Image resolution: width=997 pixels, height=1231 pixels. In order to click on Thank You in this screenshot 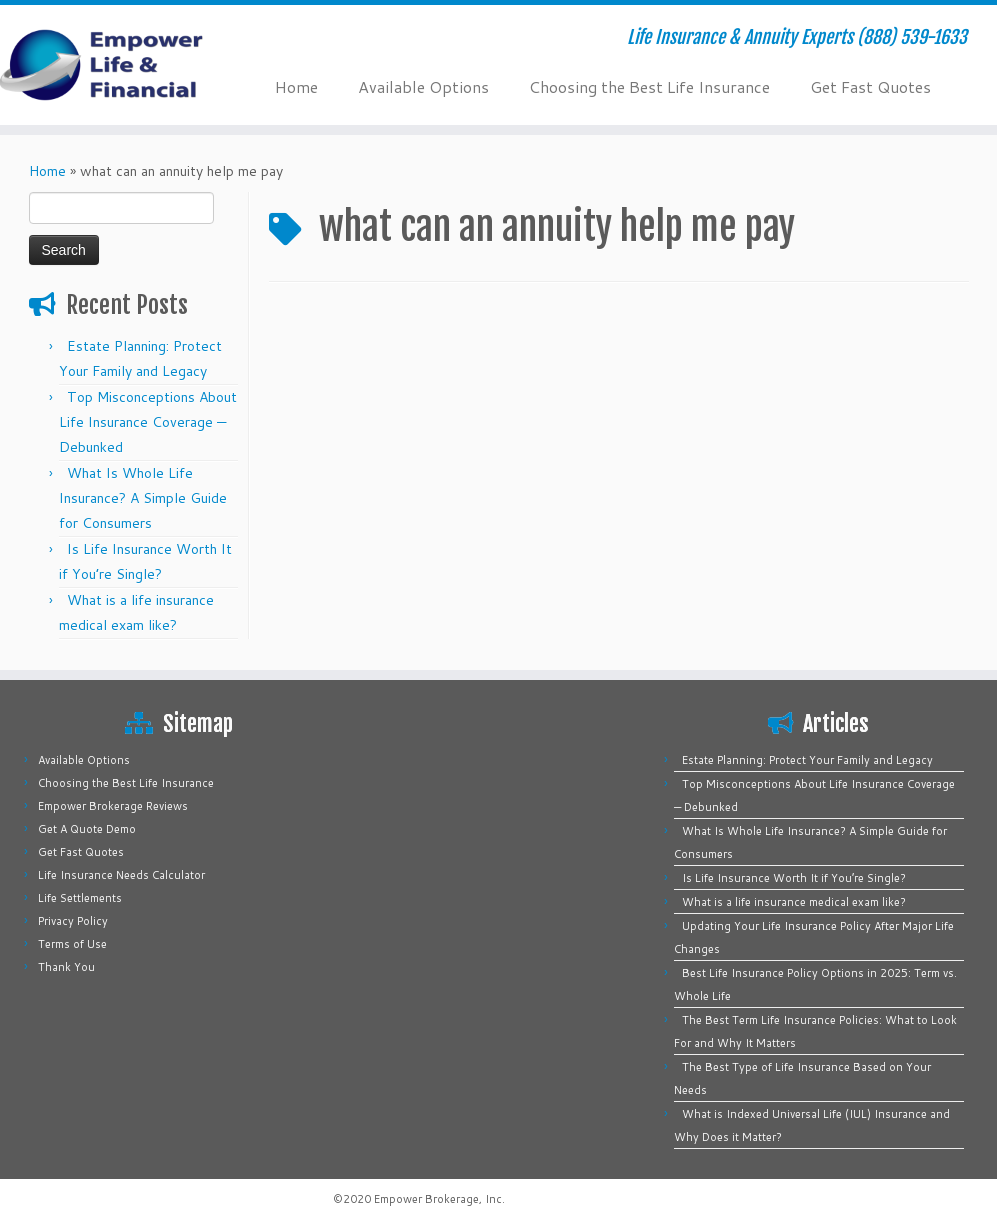, I will do `click(66, 967)`.